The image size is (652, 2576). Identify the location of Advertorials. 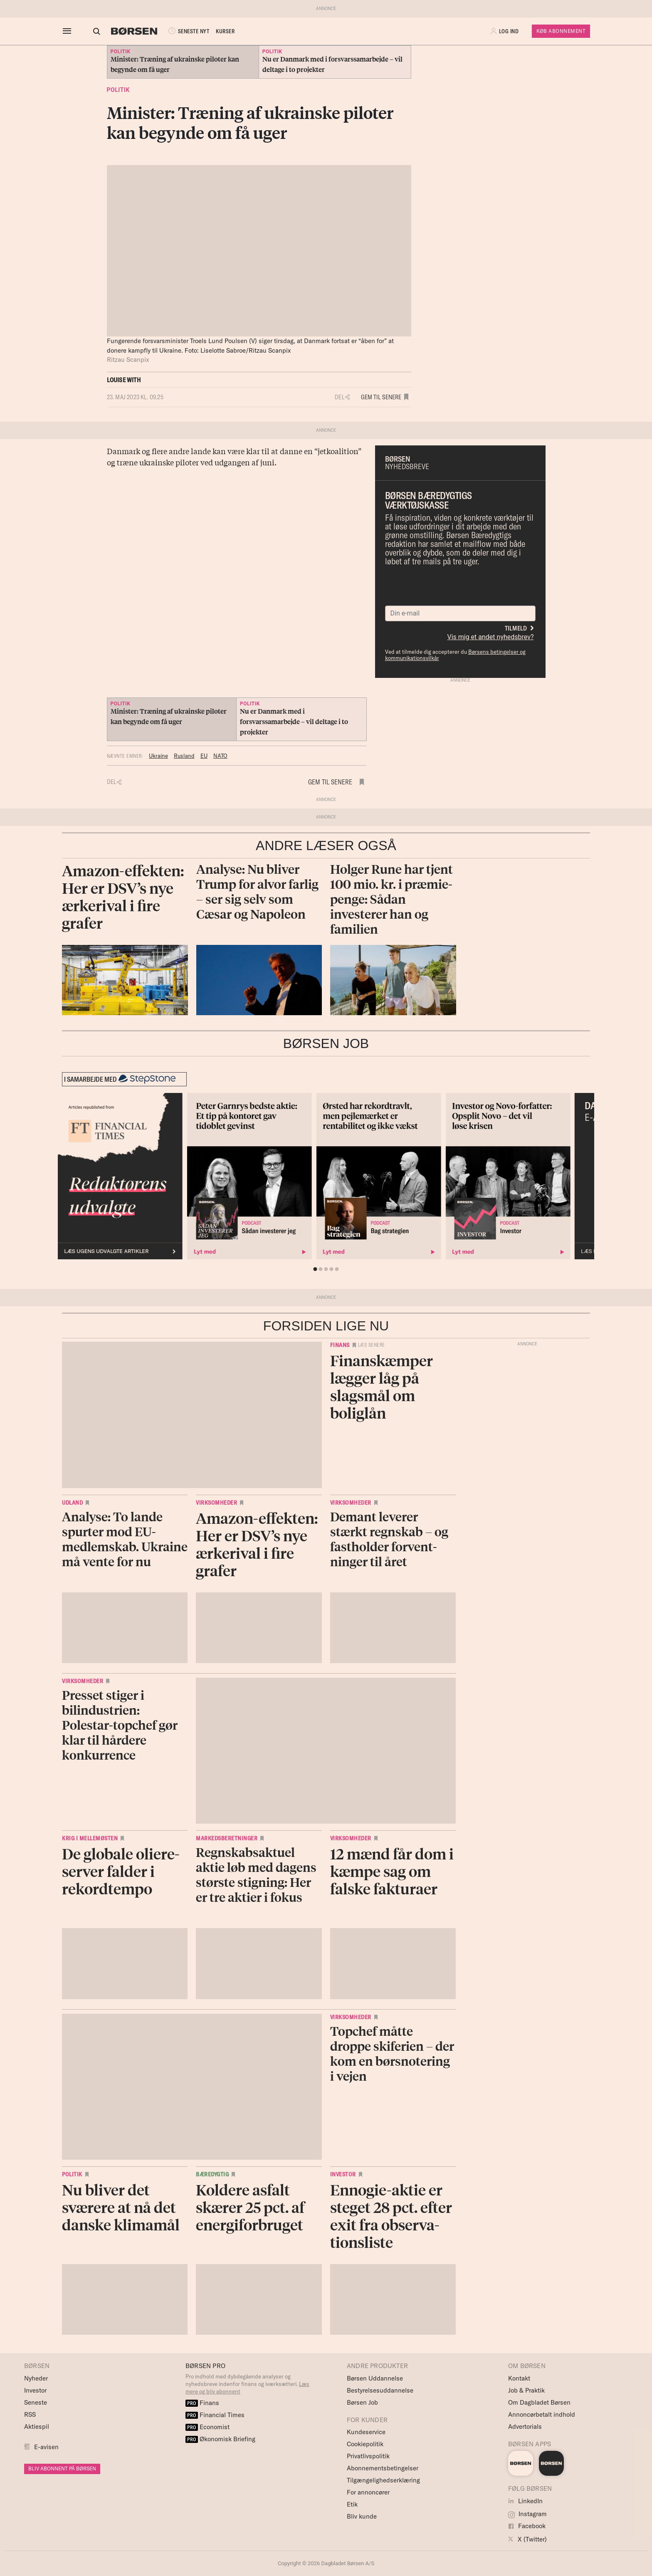
(525, 2426).